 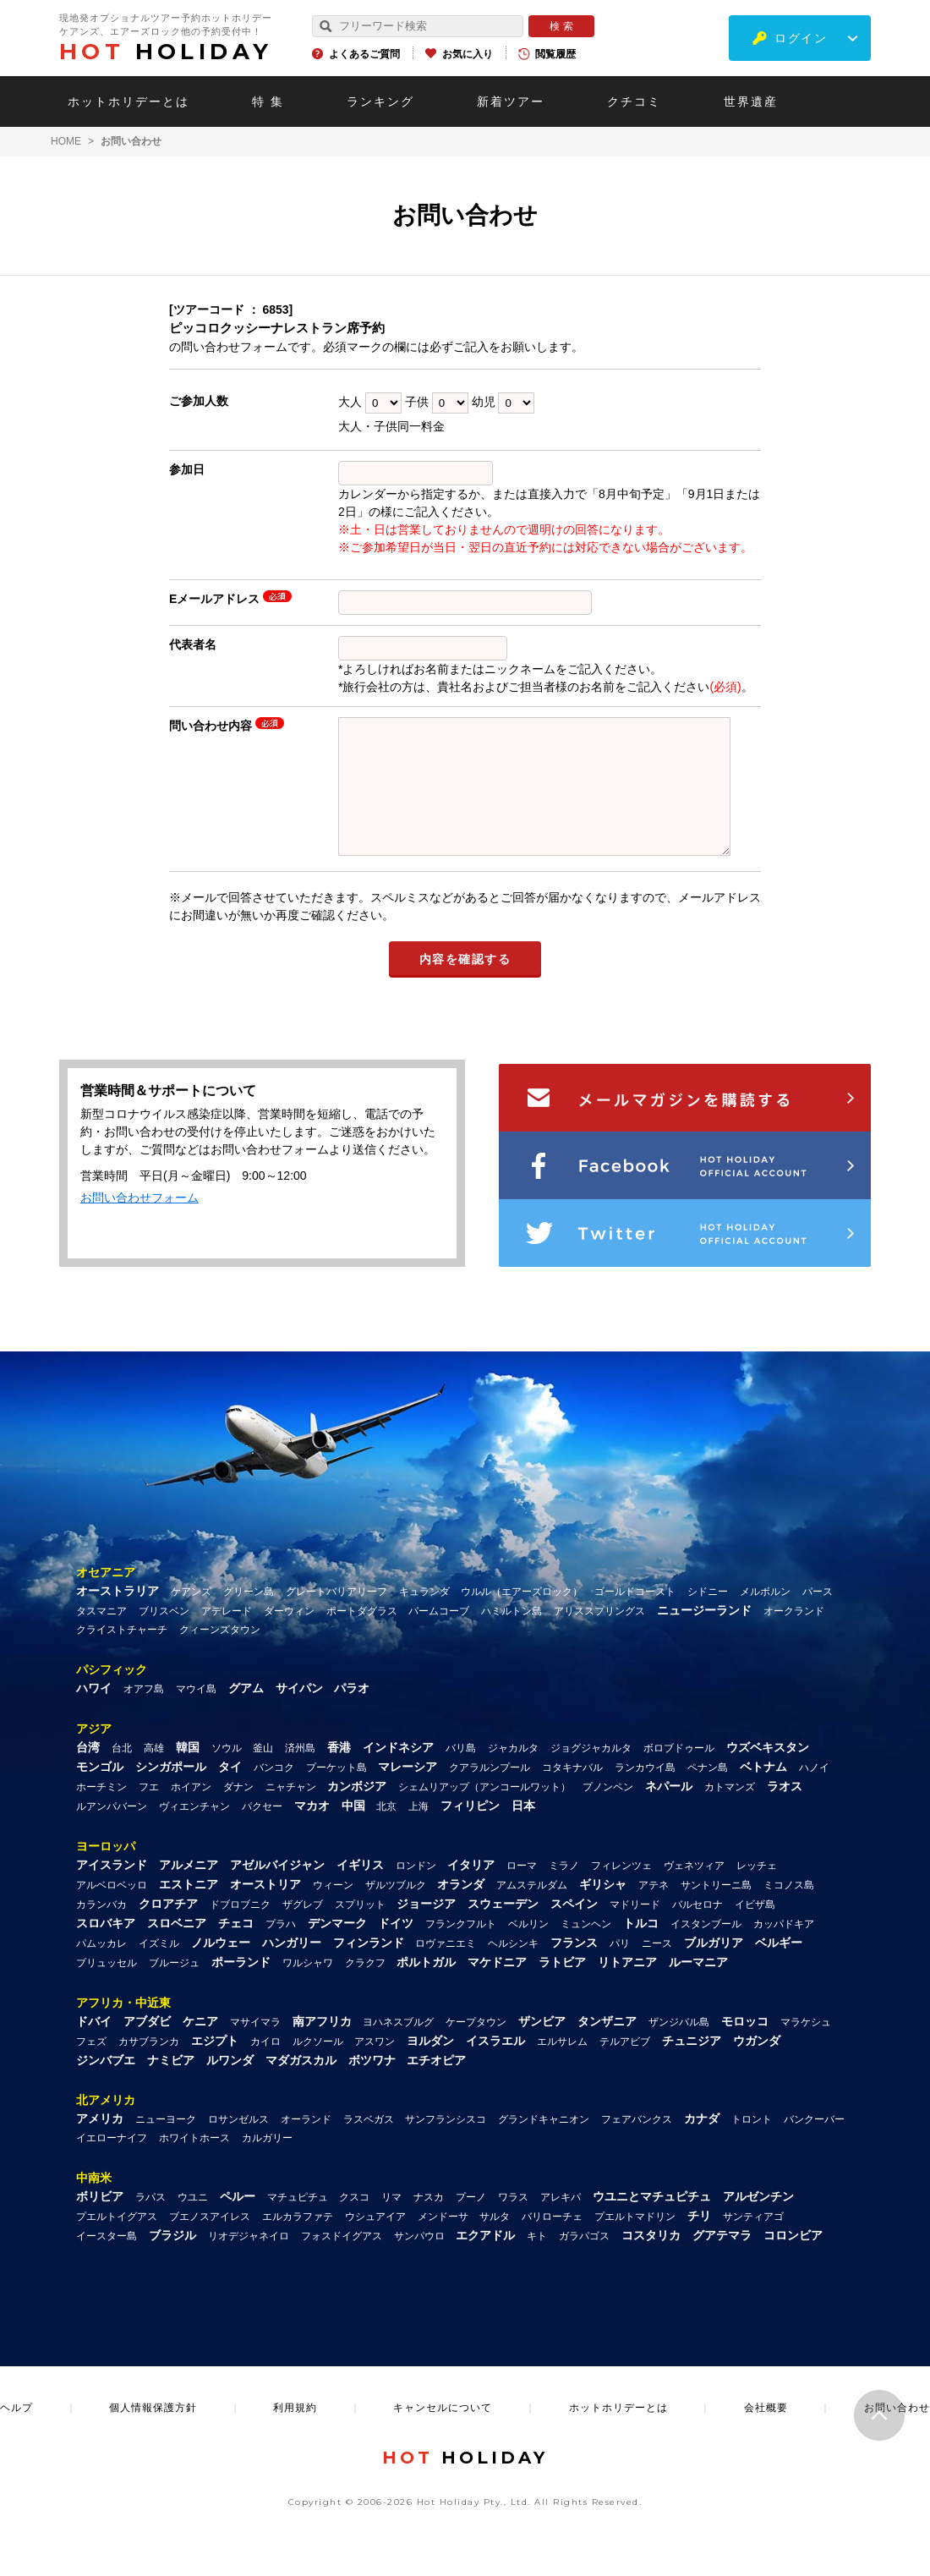 I want to click on アテネ, so click(x=653, y=1910).